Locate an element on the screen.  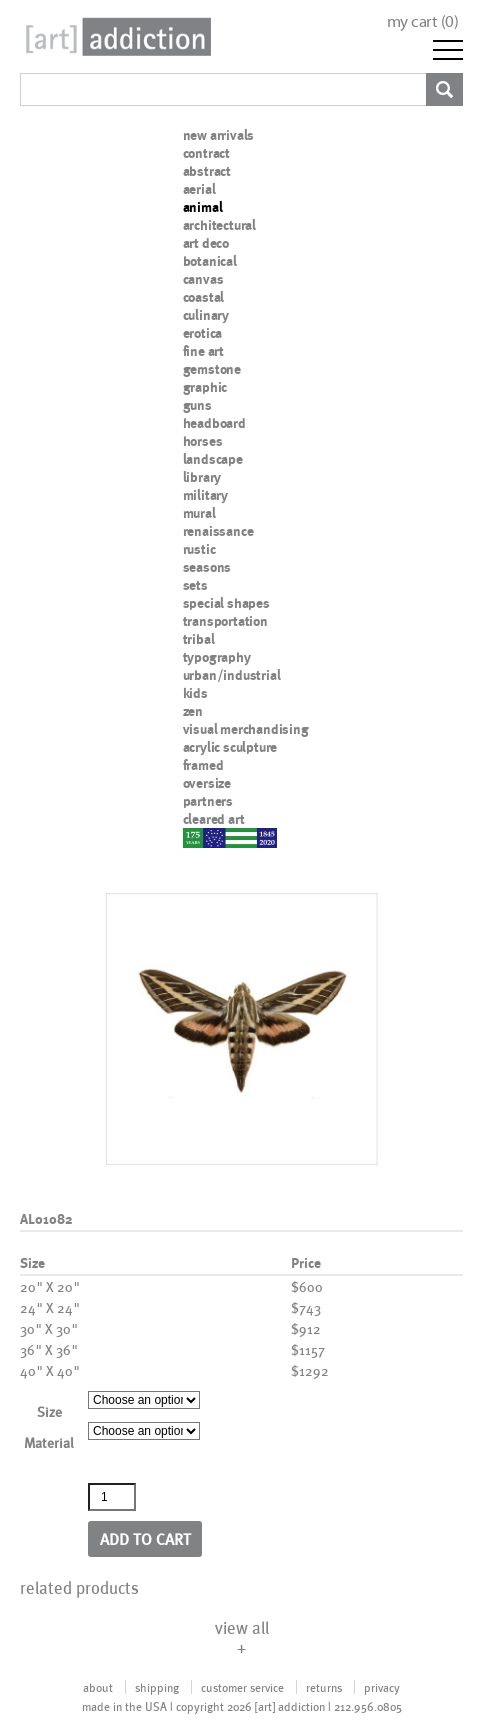
partners is located at coordinates (208, 801).